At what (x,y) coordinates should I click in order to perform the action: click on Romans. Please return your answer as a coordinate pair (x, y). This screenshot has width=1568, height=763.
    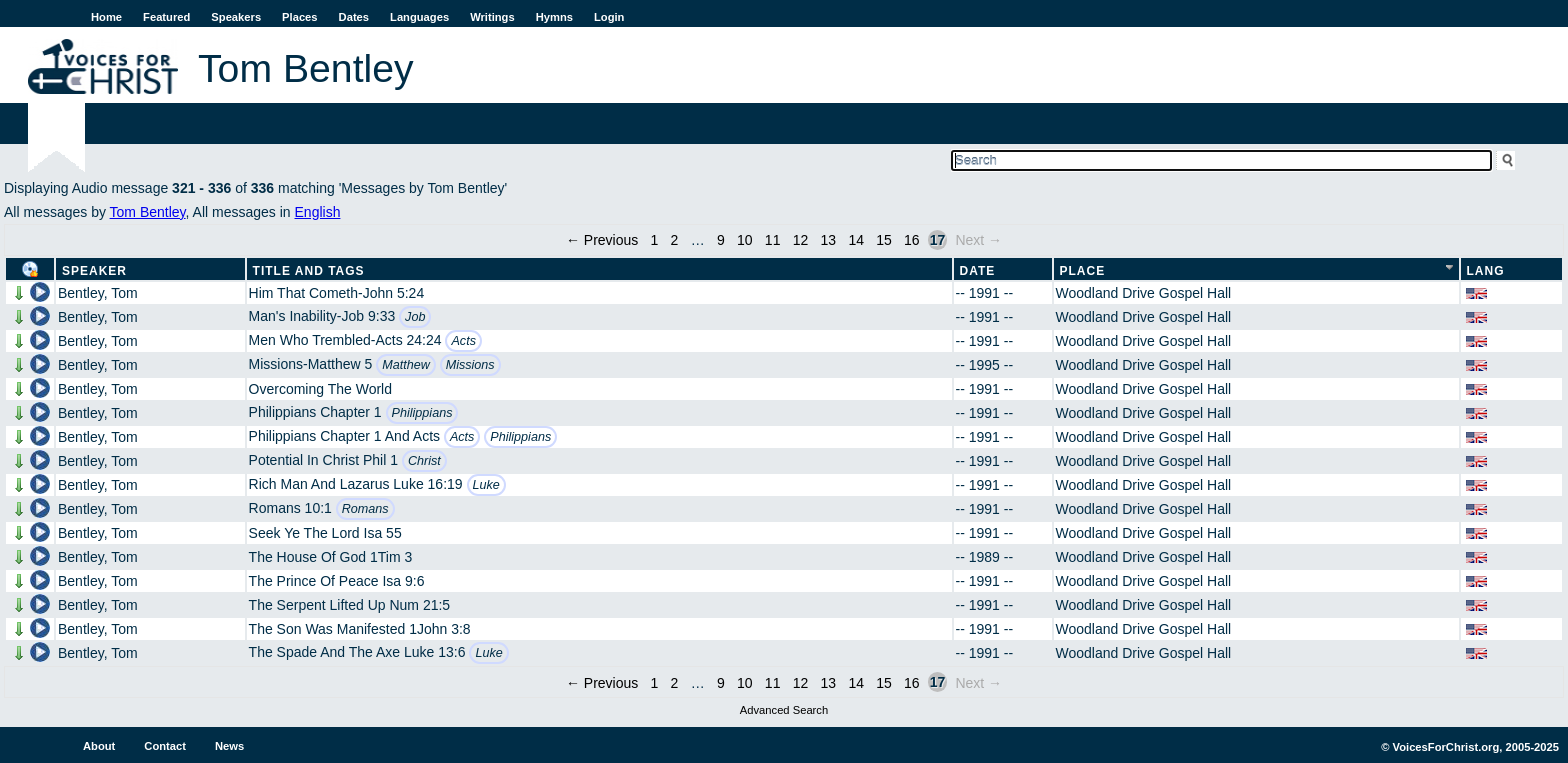
    Looking at the image, I should click on (365, 509).